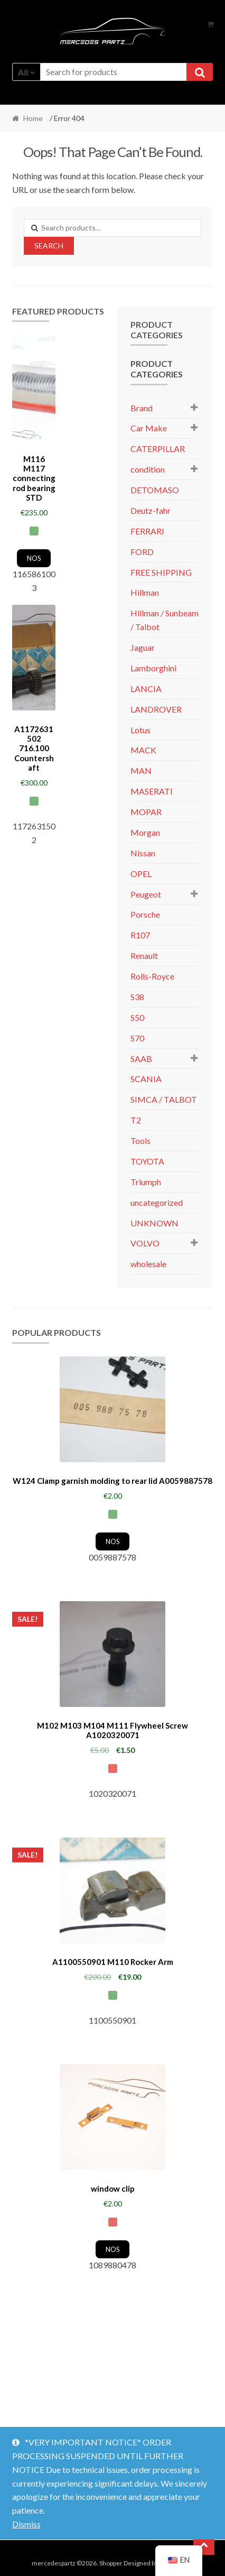 This screenshot has width=225, height=2576. I want to click on Lotus, so click(140, 730).